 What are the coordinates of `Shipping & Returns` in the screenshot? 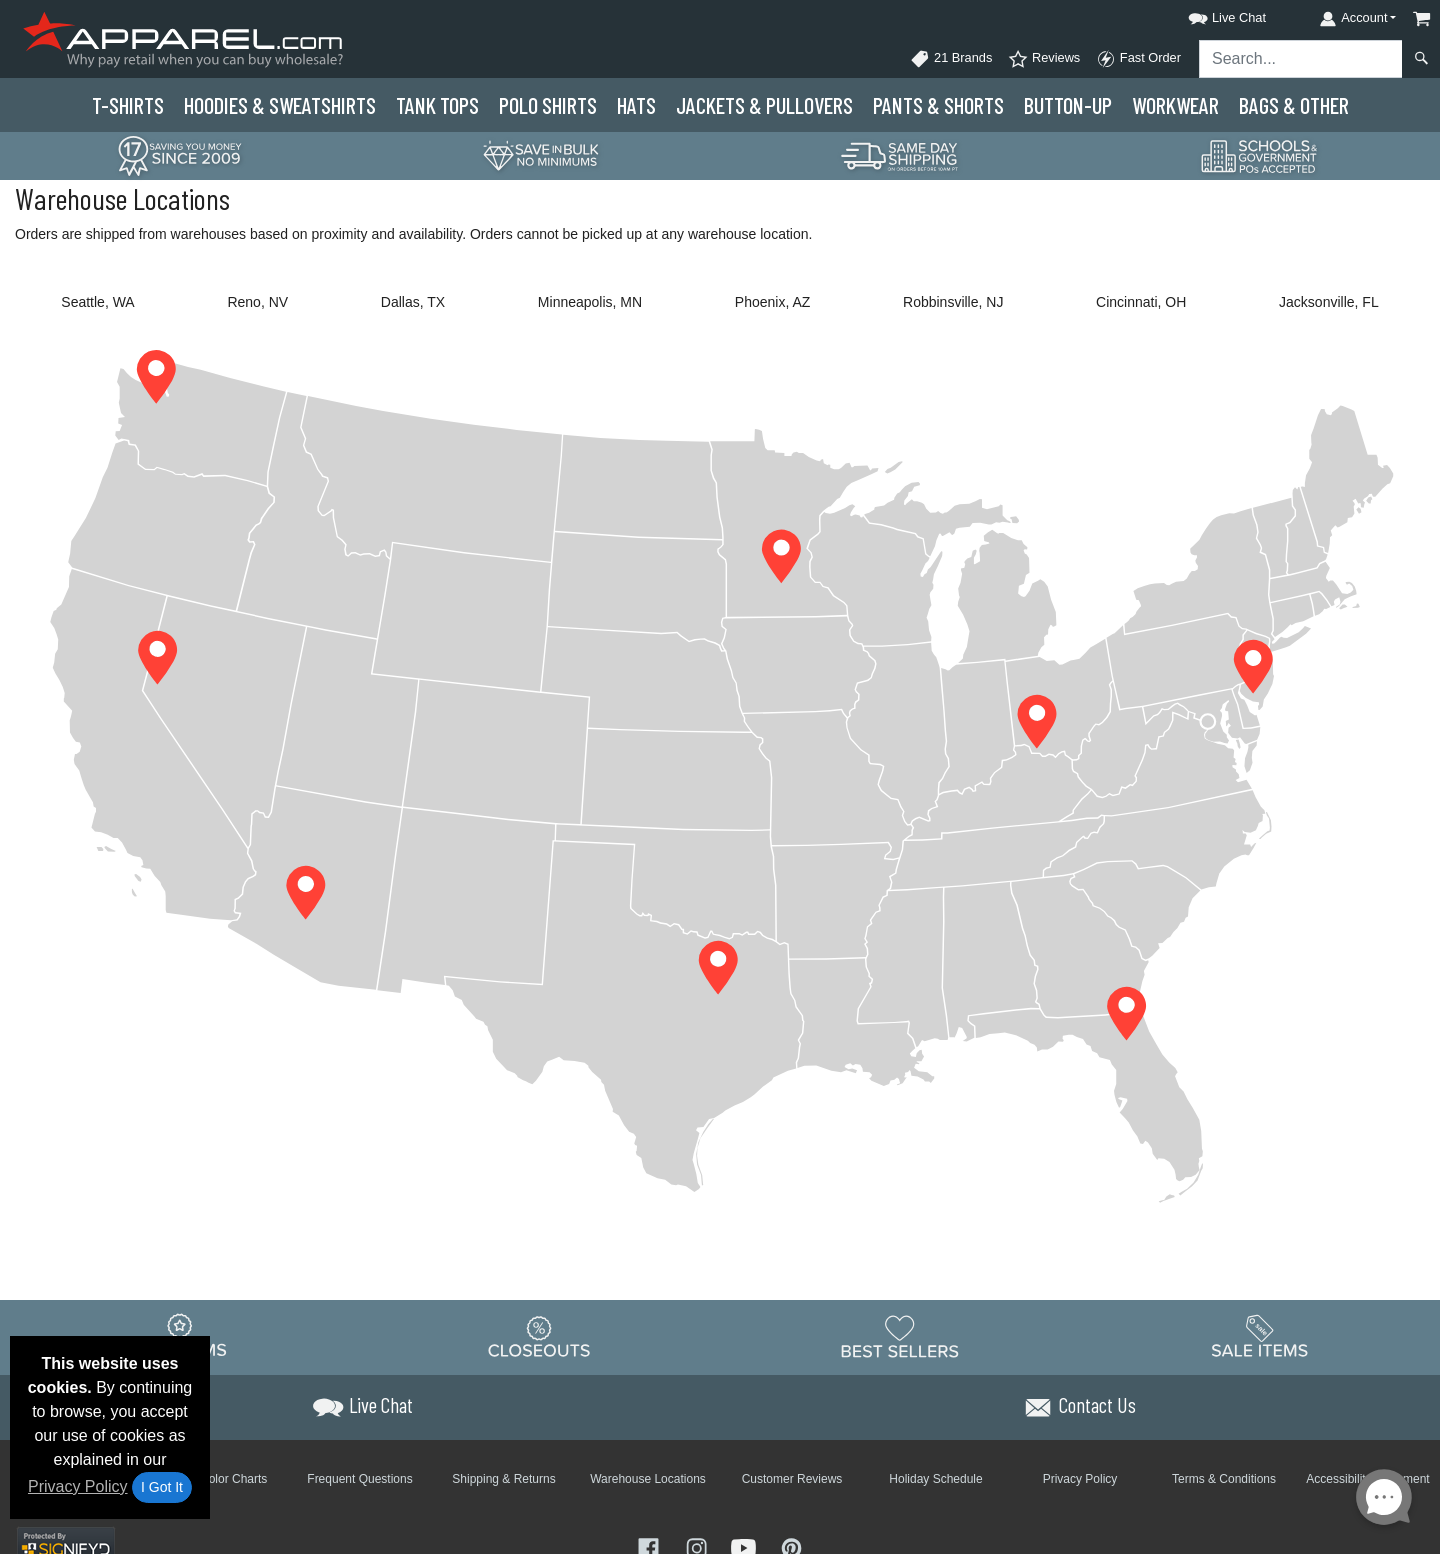 It's located at (503, 1479).